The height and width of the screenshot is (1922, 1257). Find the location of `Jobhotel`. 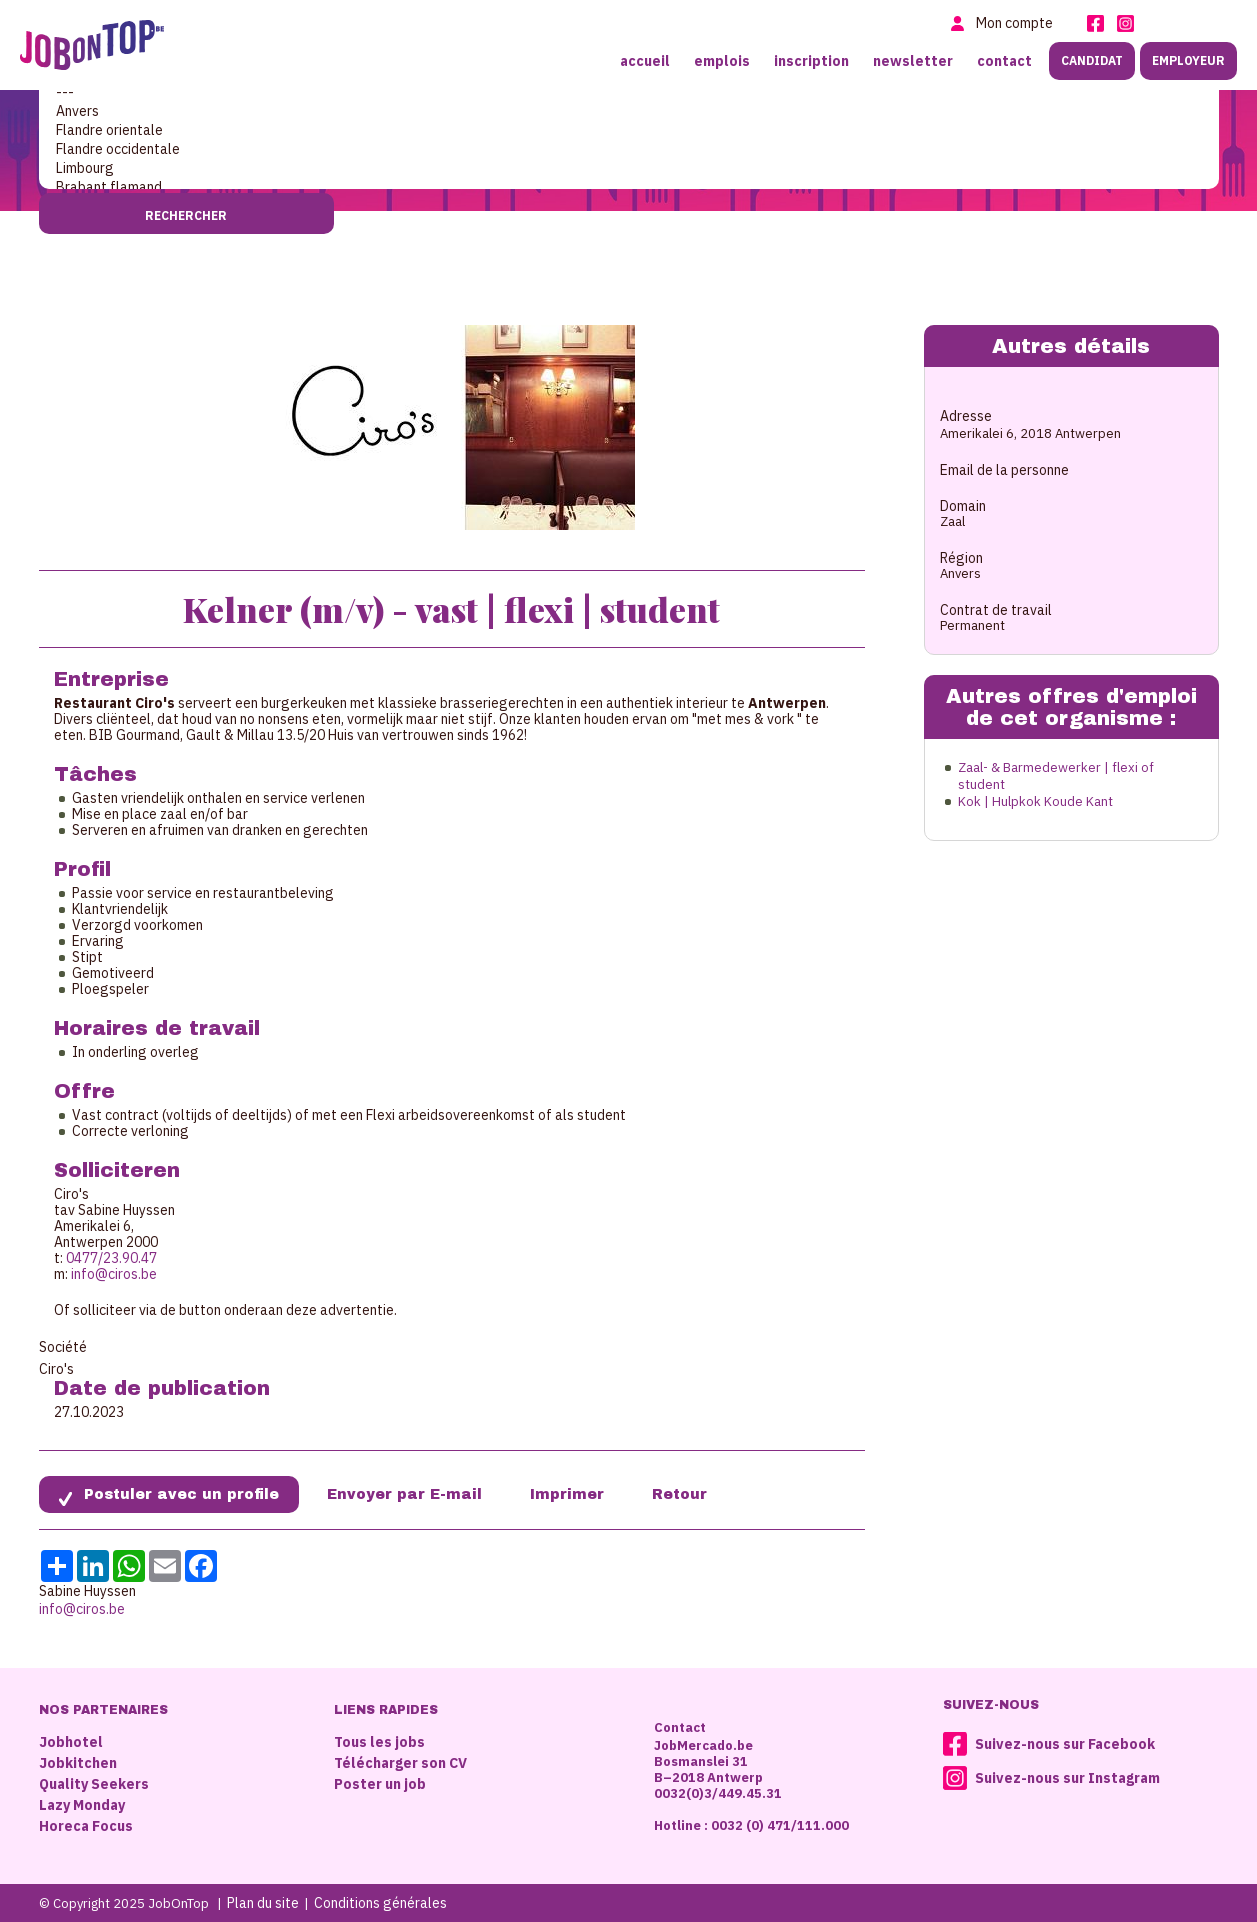

Jobhotel is located at coordinates (71, 1742).